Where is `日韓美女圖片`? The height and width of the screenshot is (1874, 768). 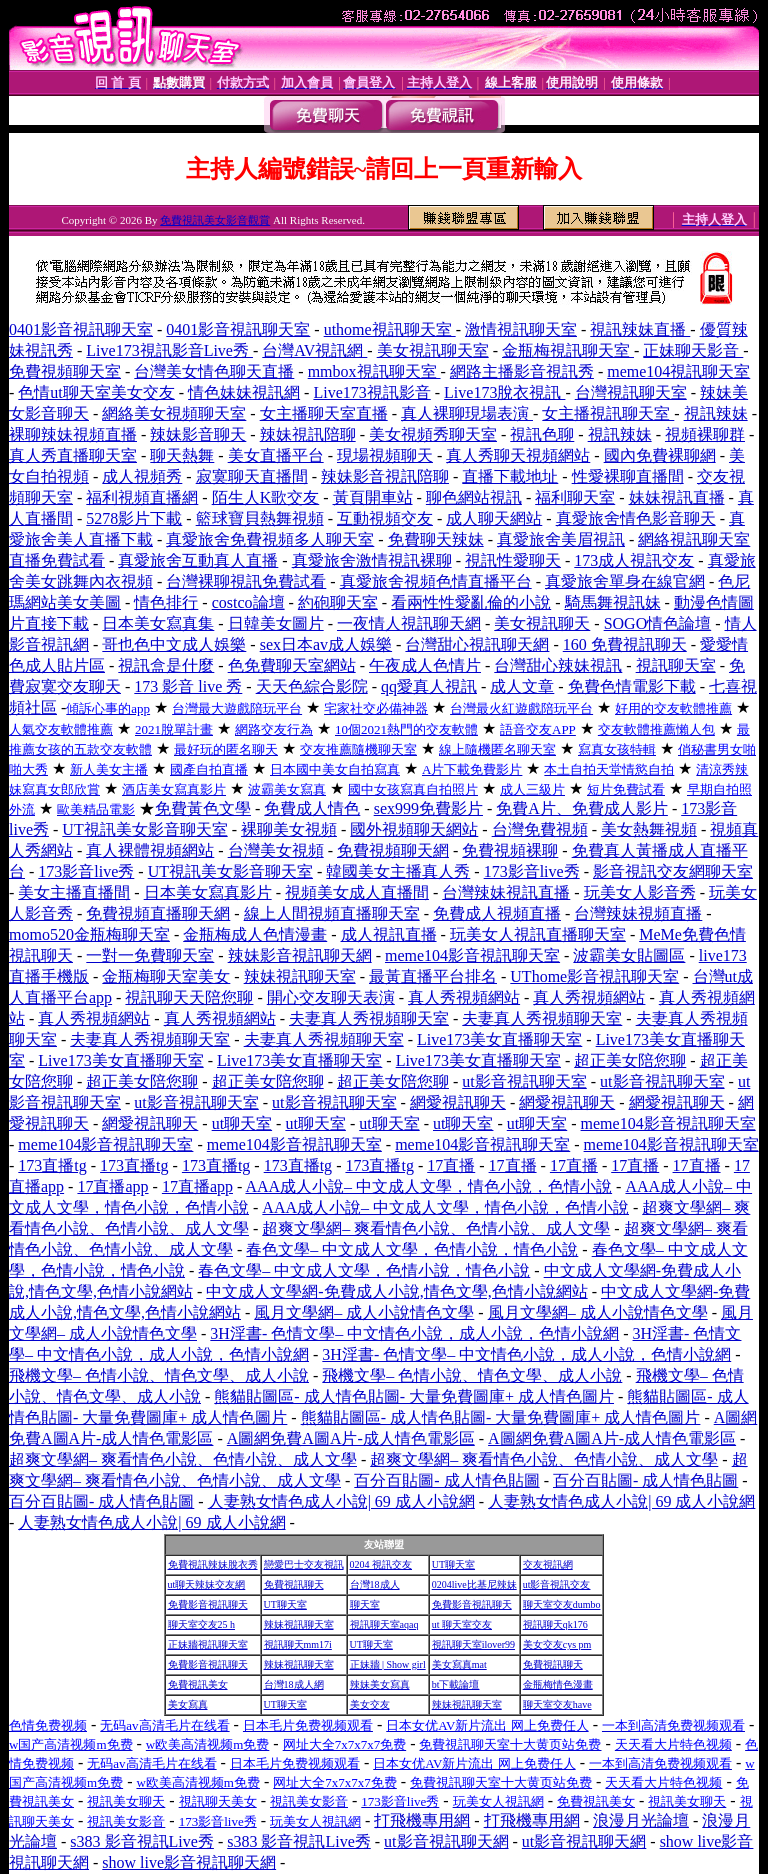 日韓美女圖片 is located at coordinates (276, 623).